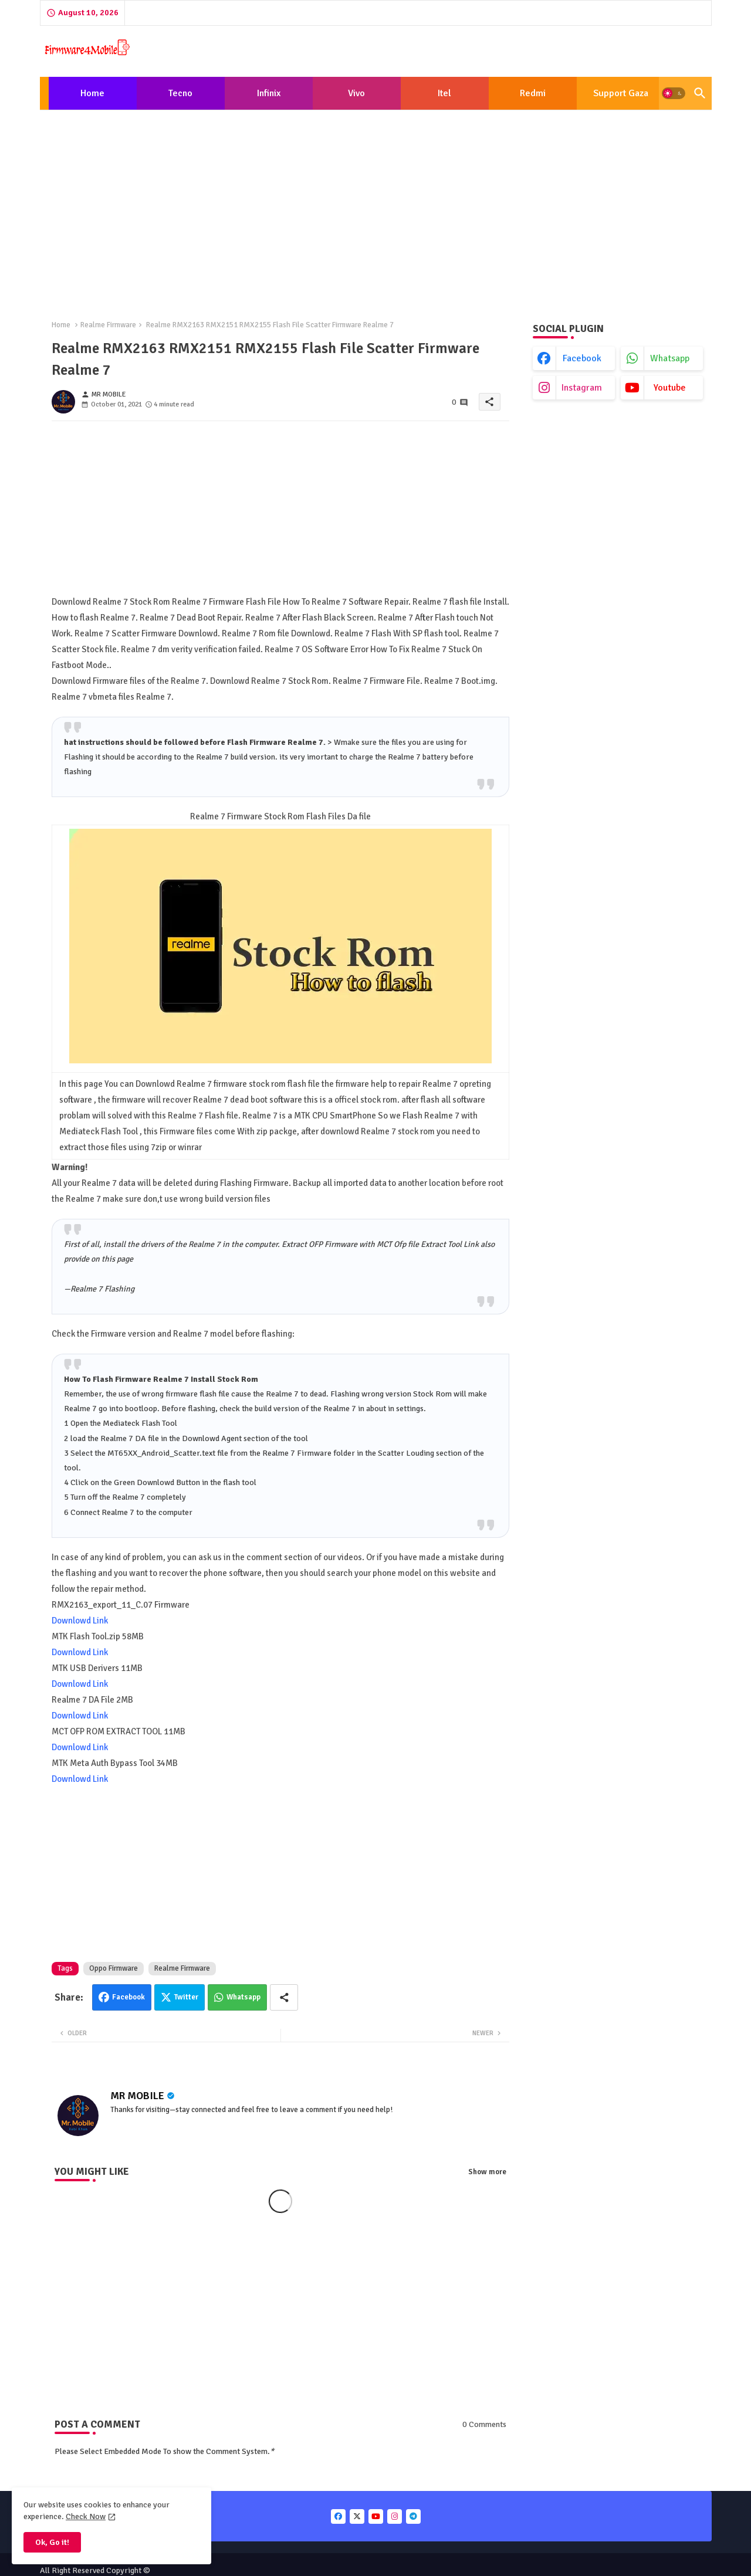  I want to click on Redmi, so click(533, 93).